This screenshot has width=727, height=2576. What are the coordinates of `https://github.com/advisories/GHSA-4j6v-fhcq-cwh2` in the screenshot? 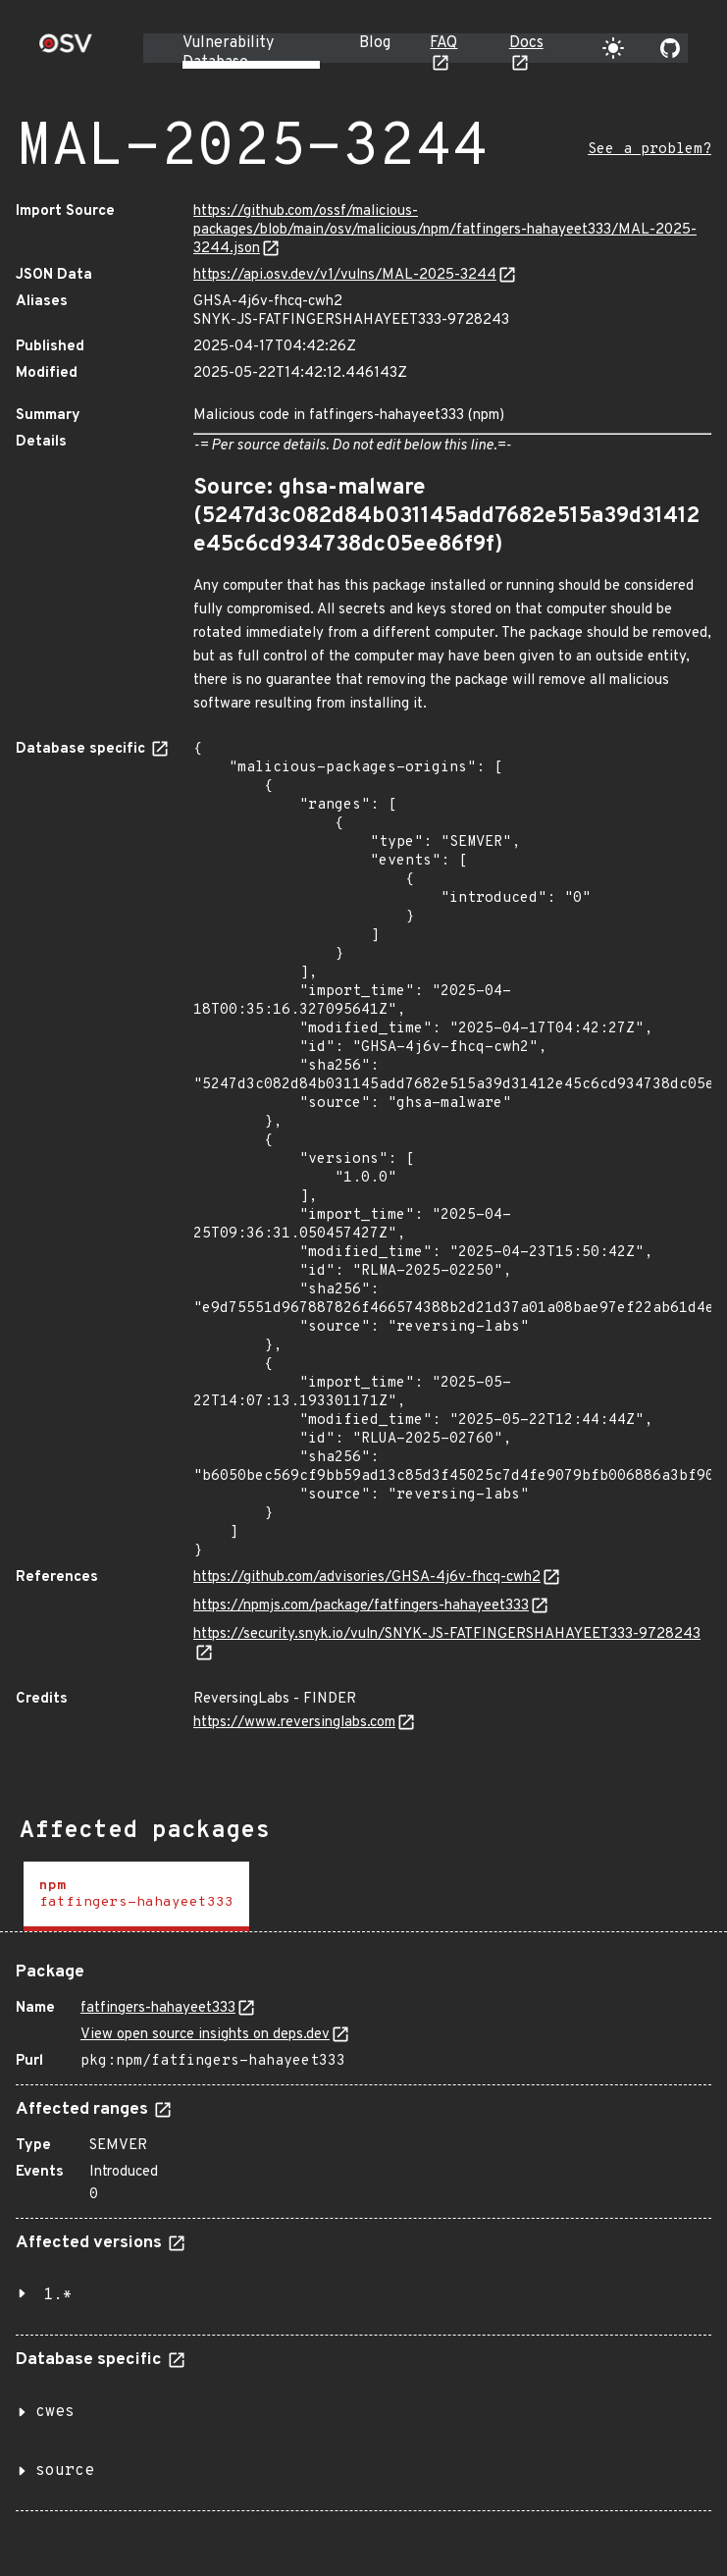 It's located at (367, 1577).